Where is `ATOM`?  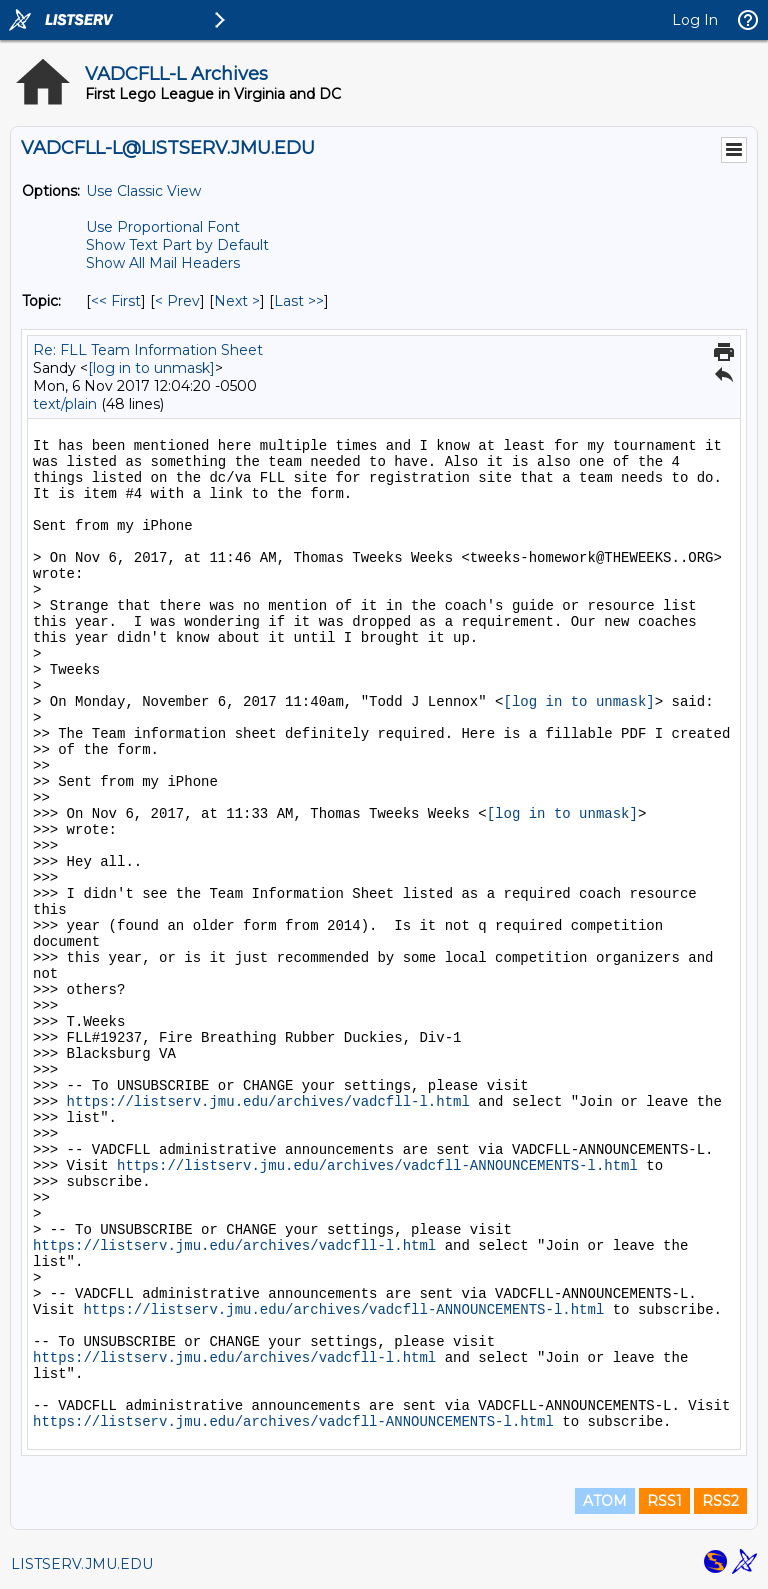 ATOM is located at coordinates (605, 1501).